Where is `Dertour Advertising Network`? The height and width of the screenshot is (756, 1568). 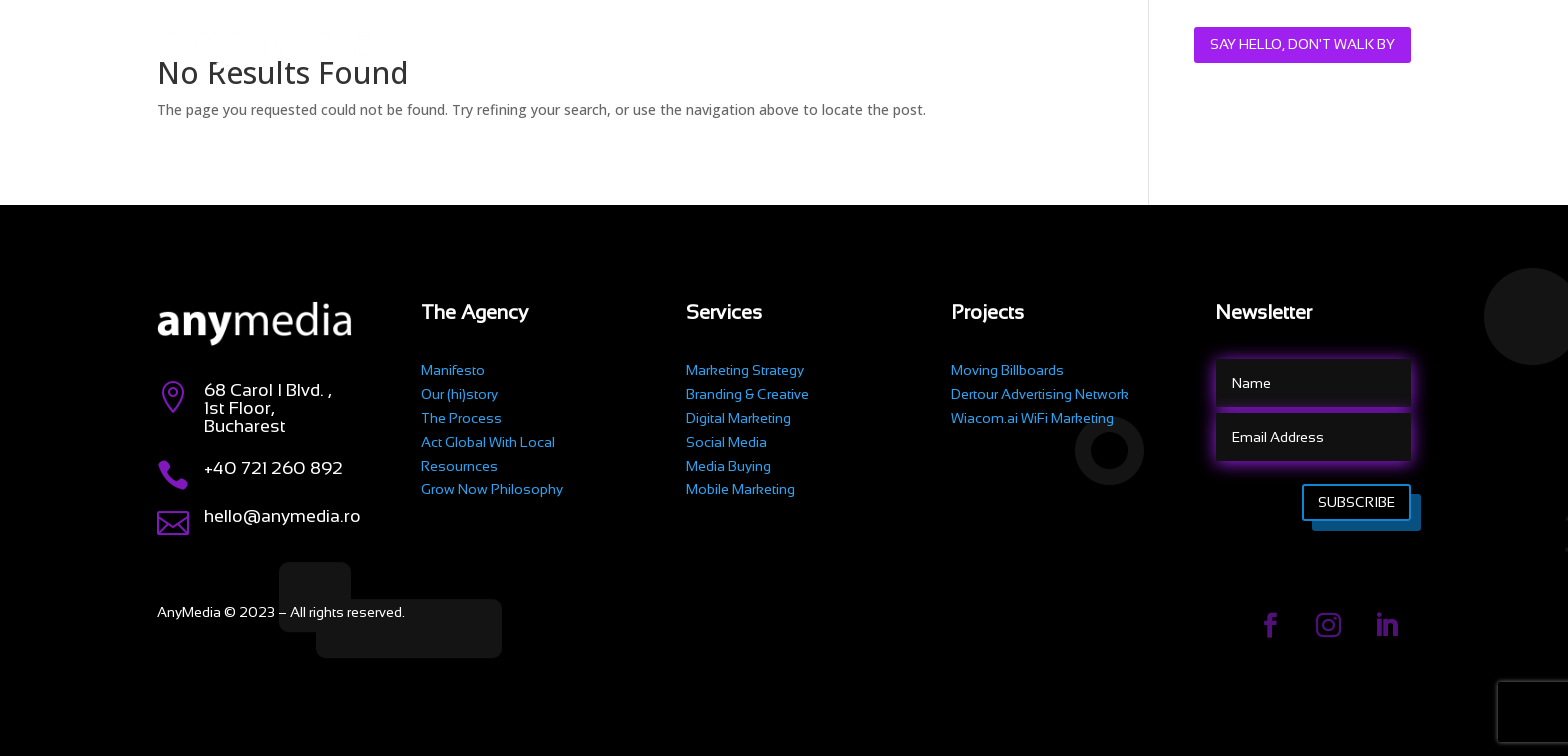
Dertour Advertising Network is located at coordinates (1040, 394).